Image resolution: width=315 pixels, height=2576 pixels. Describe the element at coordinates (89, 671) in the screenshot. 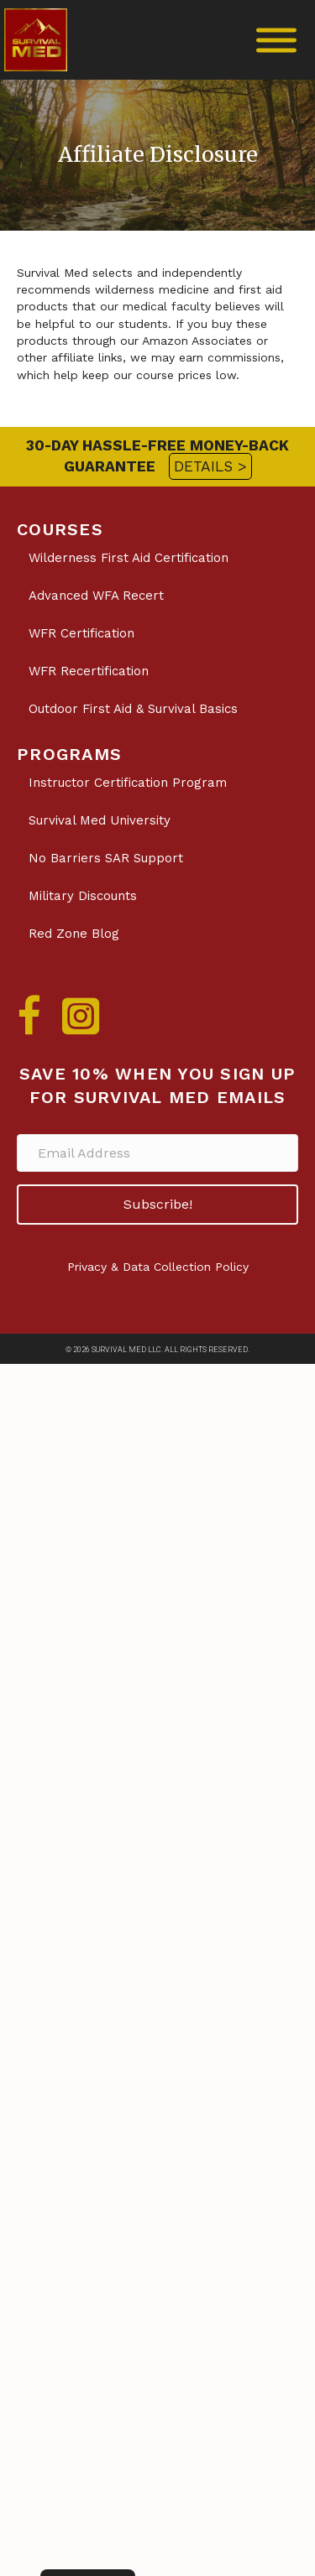

I see `WFR Recertification` at that location.